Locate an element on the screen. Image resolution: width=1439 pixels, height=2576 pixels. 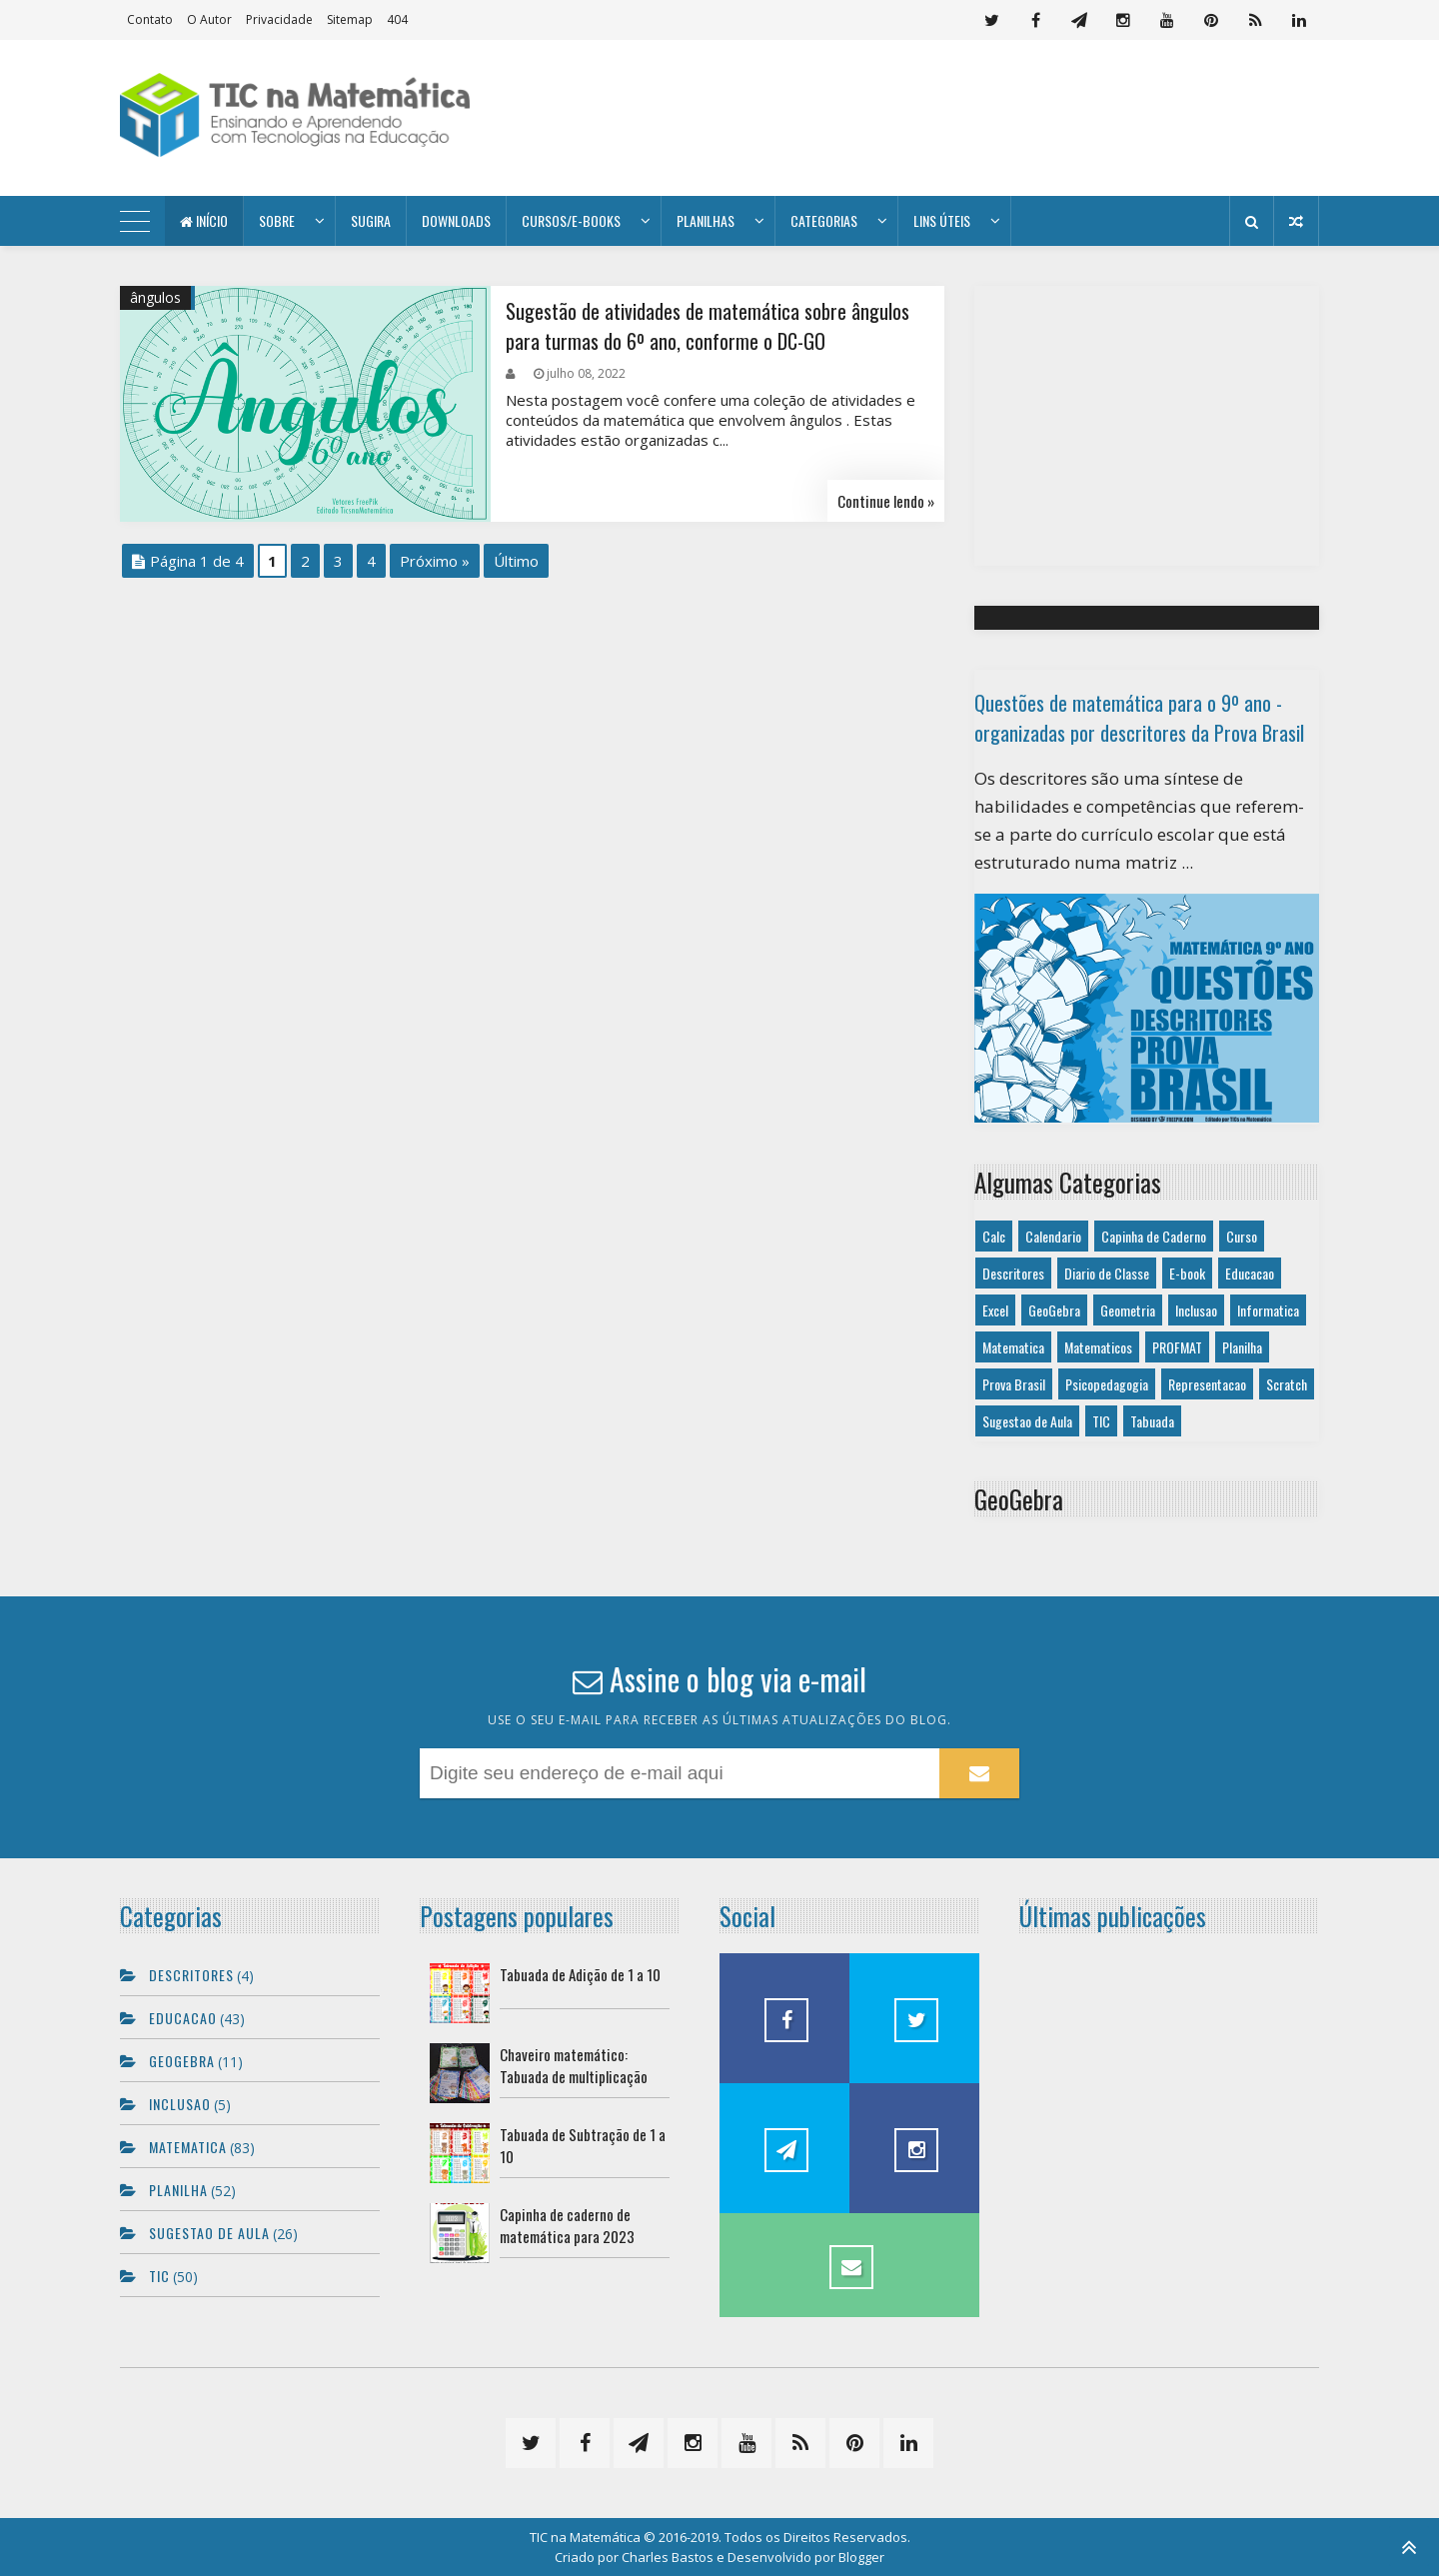
[Advertisement] is located at coordinates (955, 118).